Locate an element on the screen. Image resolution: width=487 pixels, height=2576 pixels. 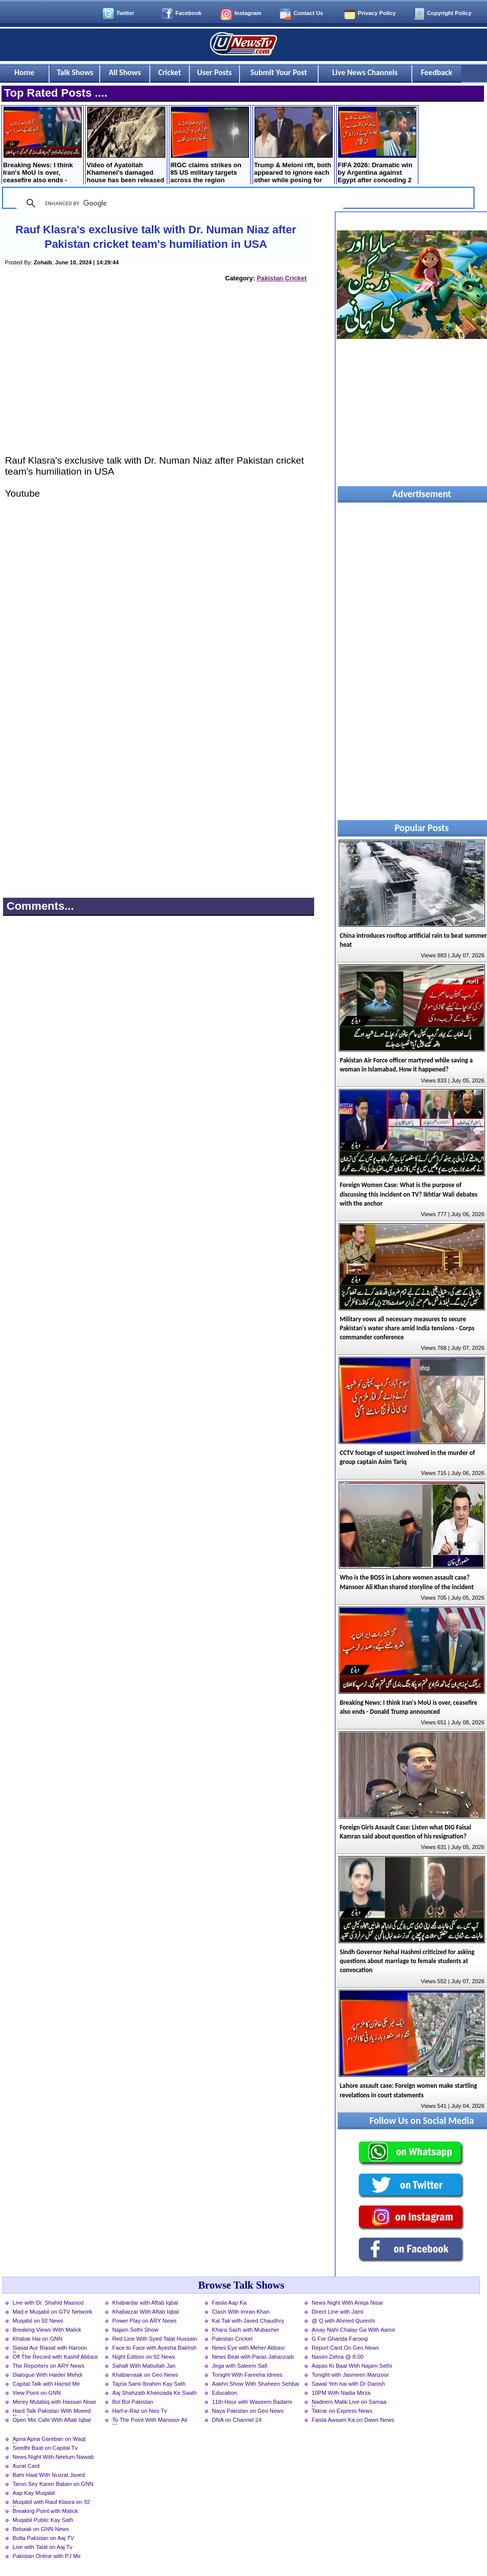
Muqabil on 92 News is located at coordinates (38, 2321).